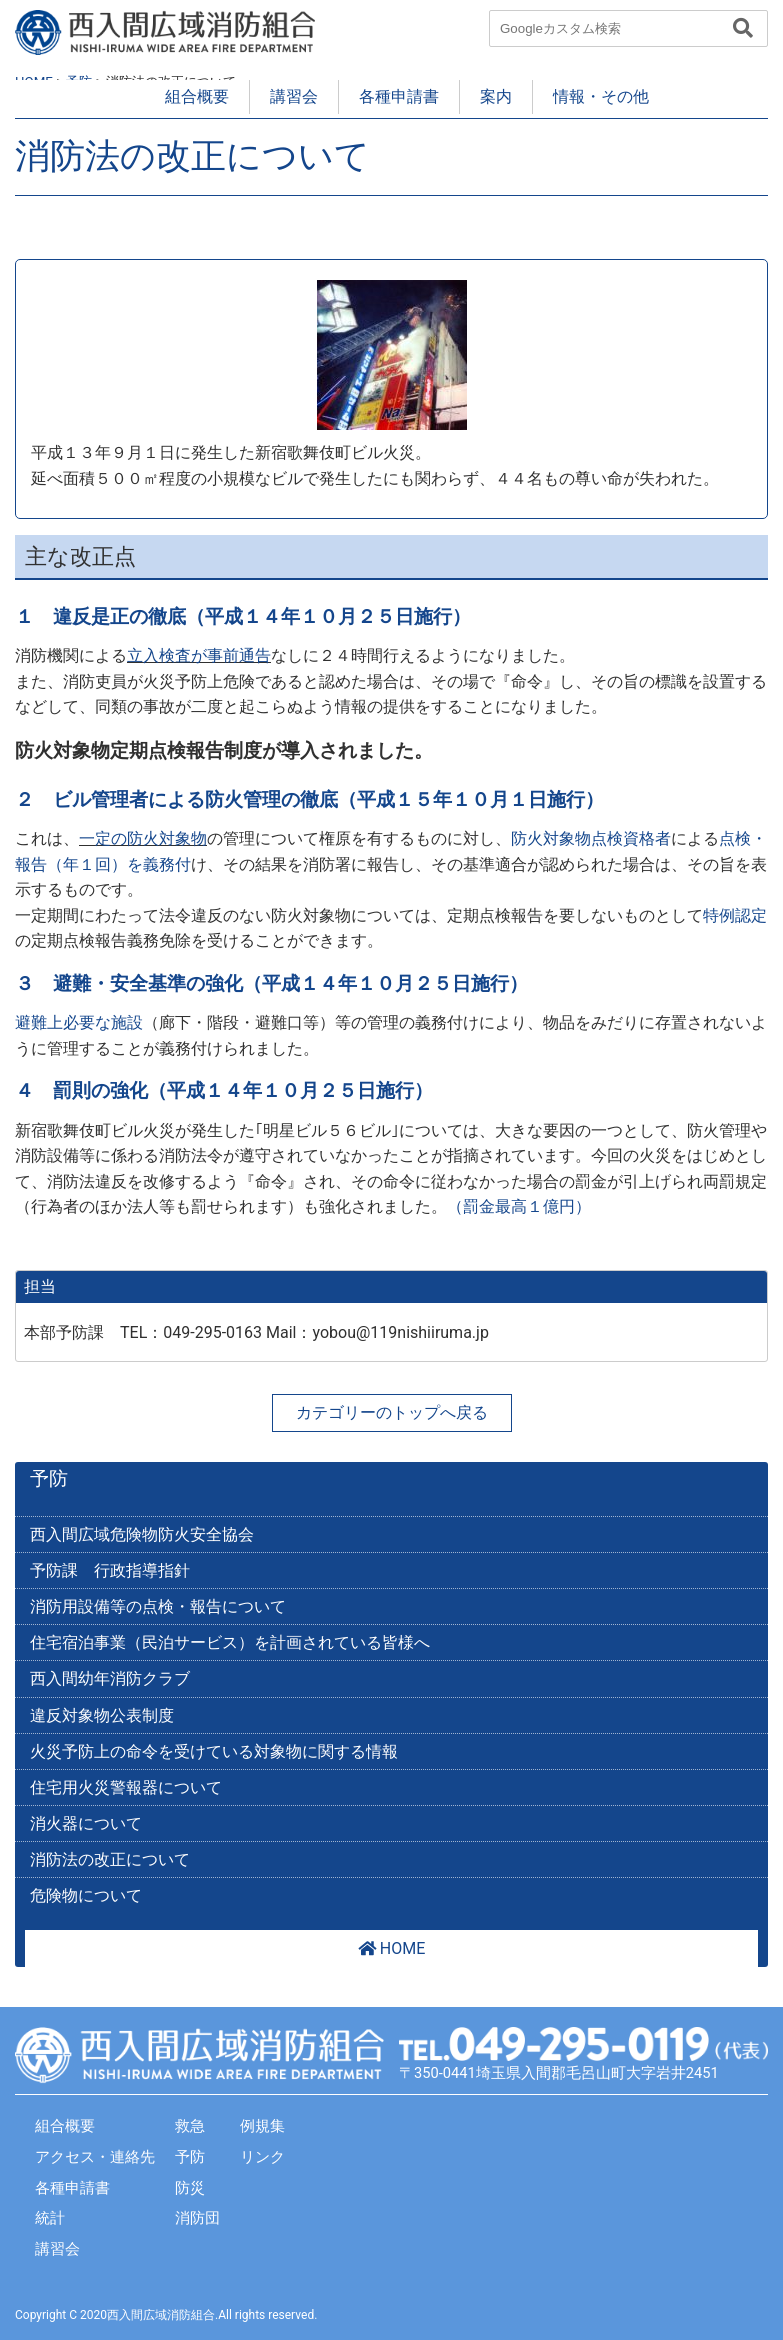 Image resolution: width=783 pixels, height=2340 pixels. What do you see at coordinates (110, 1570) in the screenshot?
I see `予防課 行政指導指針` at bounding box center [110, 1570].